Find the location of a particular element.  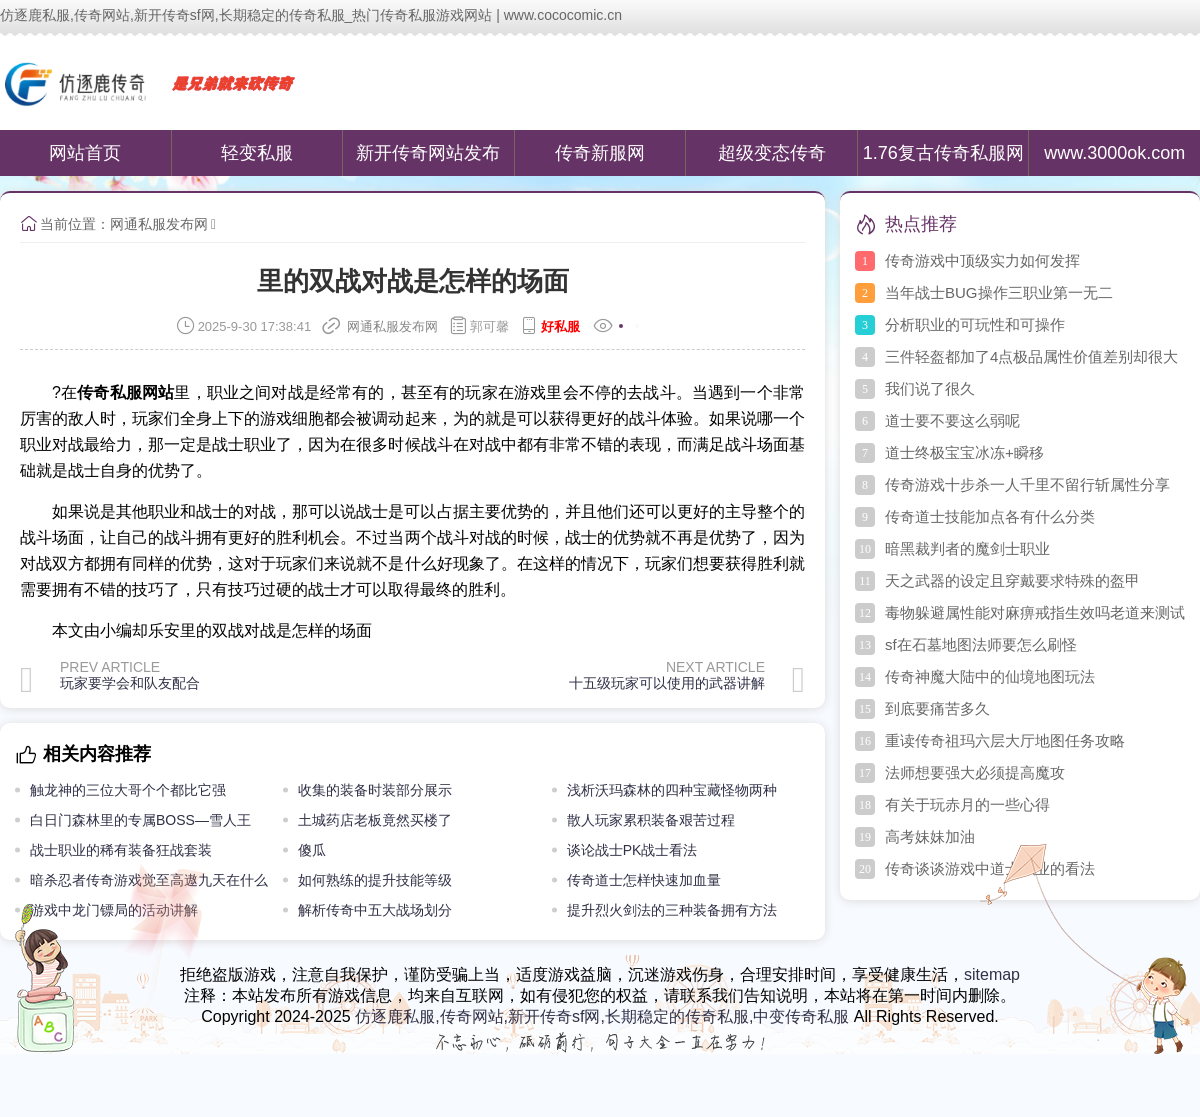

到底要痛苦多久 is located at coordinates (937, 708).